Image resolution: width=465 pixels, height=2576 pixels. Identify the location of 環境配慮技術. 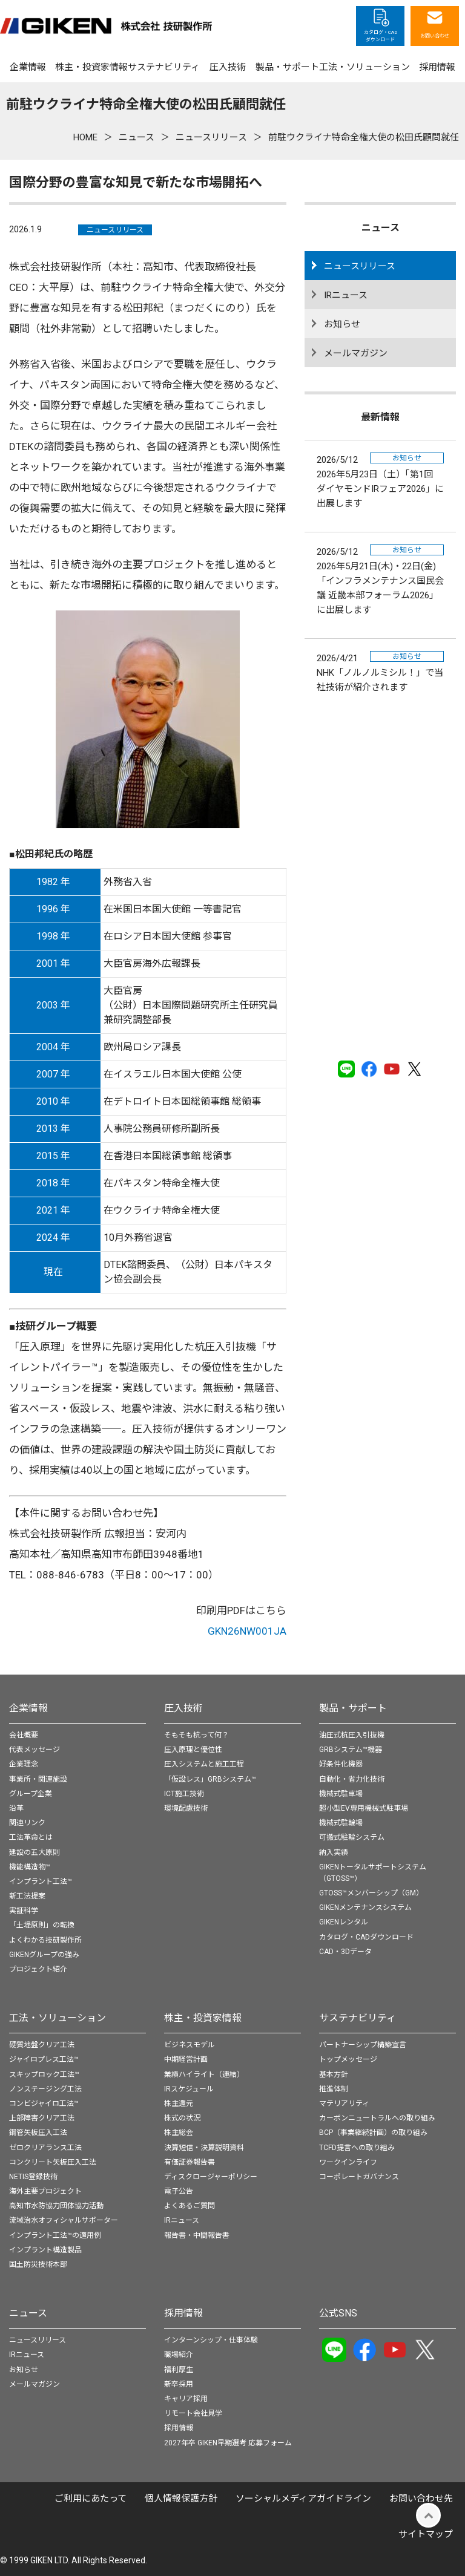
(186, 1808).